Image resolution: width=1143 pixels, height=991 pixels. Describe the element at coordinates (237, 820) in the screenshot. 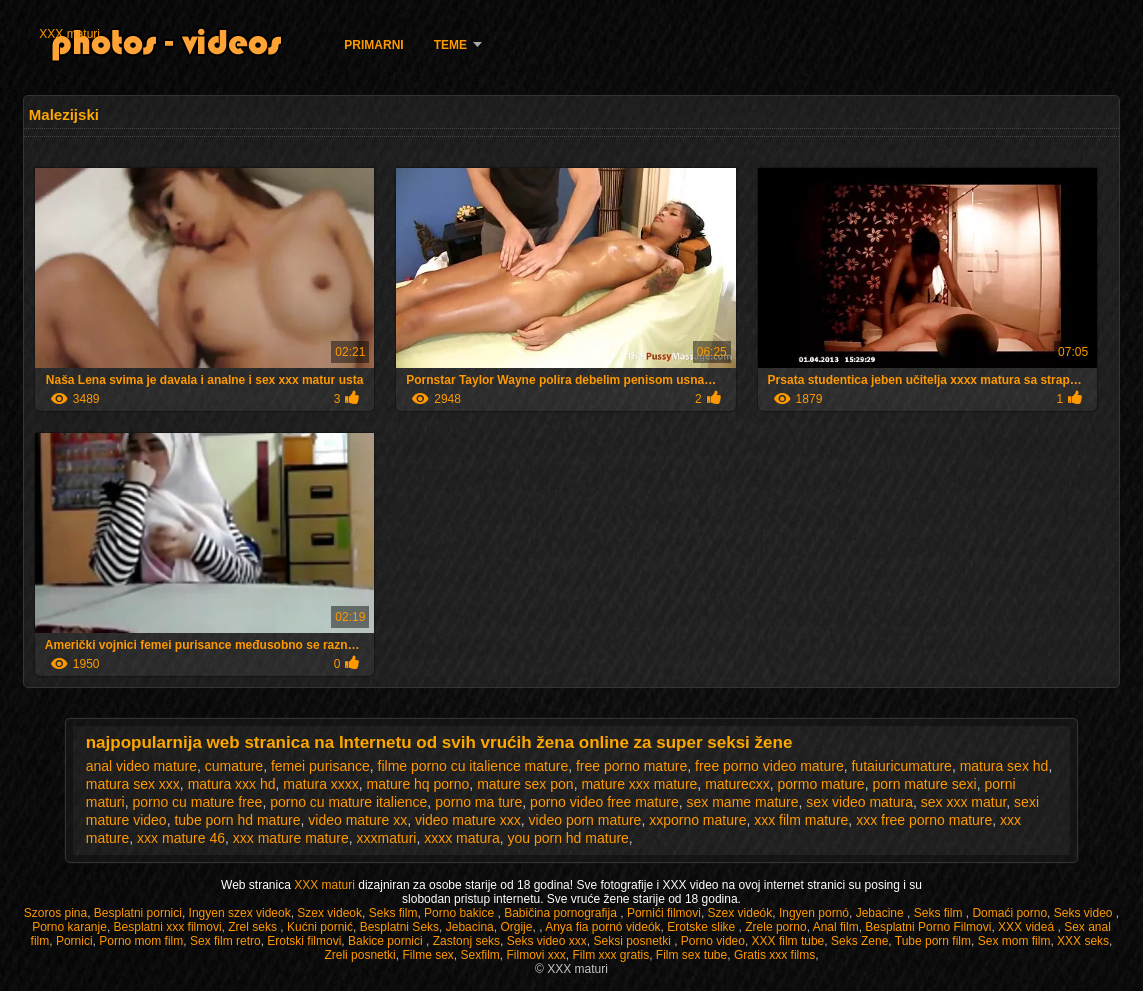

I see `tube porn hd mature` at that location.